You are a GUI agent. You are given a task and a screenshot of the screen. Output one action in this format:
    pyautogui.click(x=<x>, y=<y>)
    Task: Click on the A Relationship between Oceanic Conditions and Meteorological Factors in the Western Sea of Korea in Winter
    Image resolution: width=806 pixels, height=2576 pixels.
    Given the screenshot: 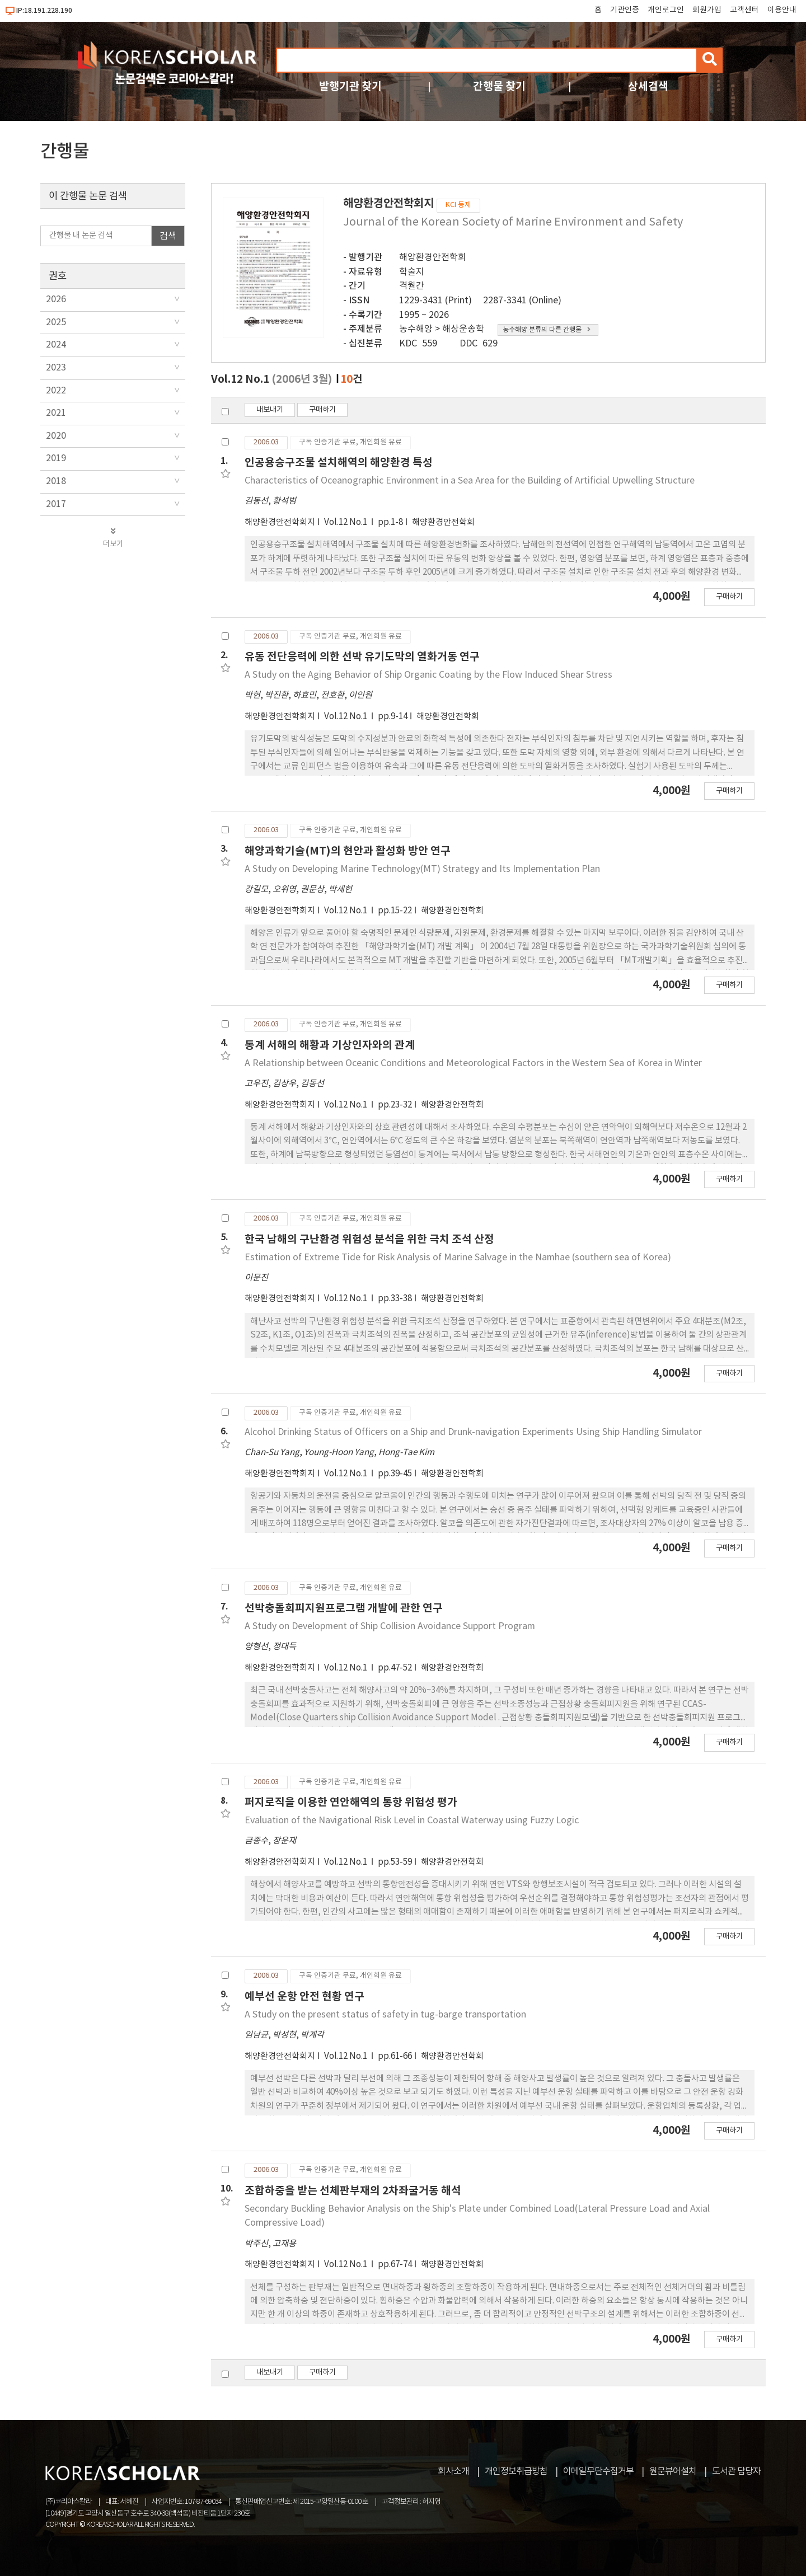 What is the action you would take?
    pyautogui.click(x=473, y=1063)
    